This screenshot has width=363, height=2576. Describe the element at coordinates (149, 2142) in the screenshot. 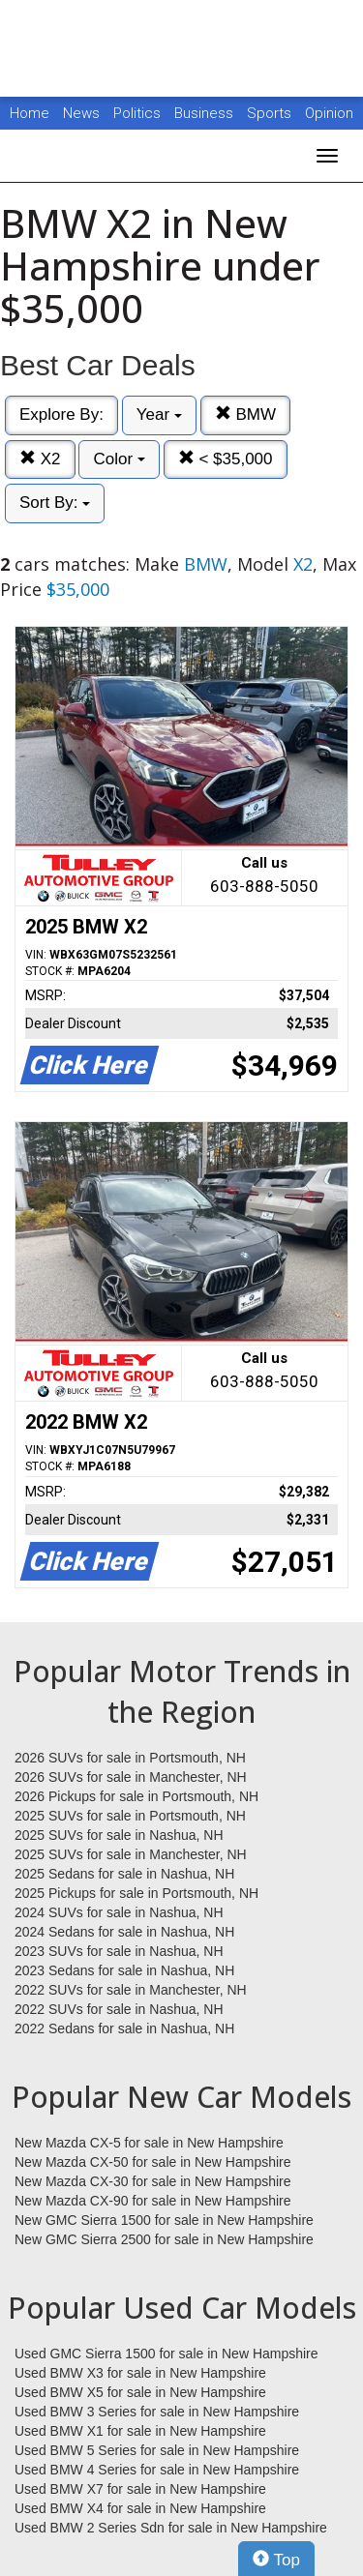

I see `New Mazda CX-5 for sale in New Hampshire` at that location.